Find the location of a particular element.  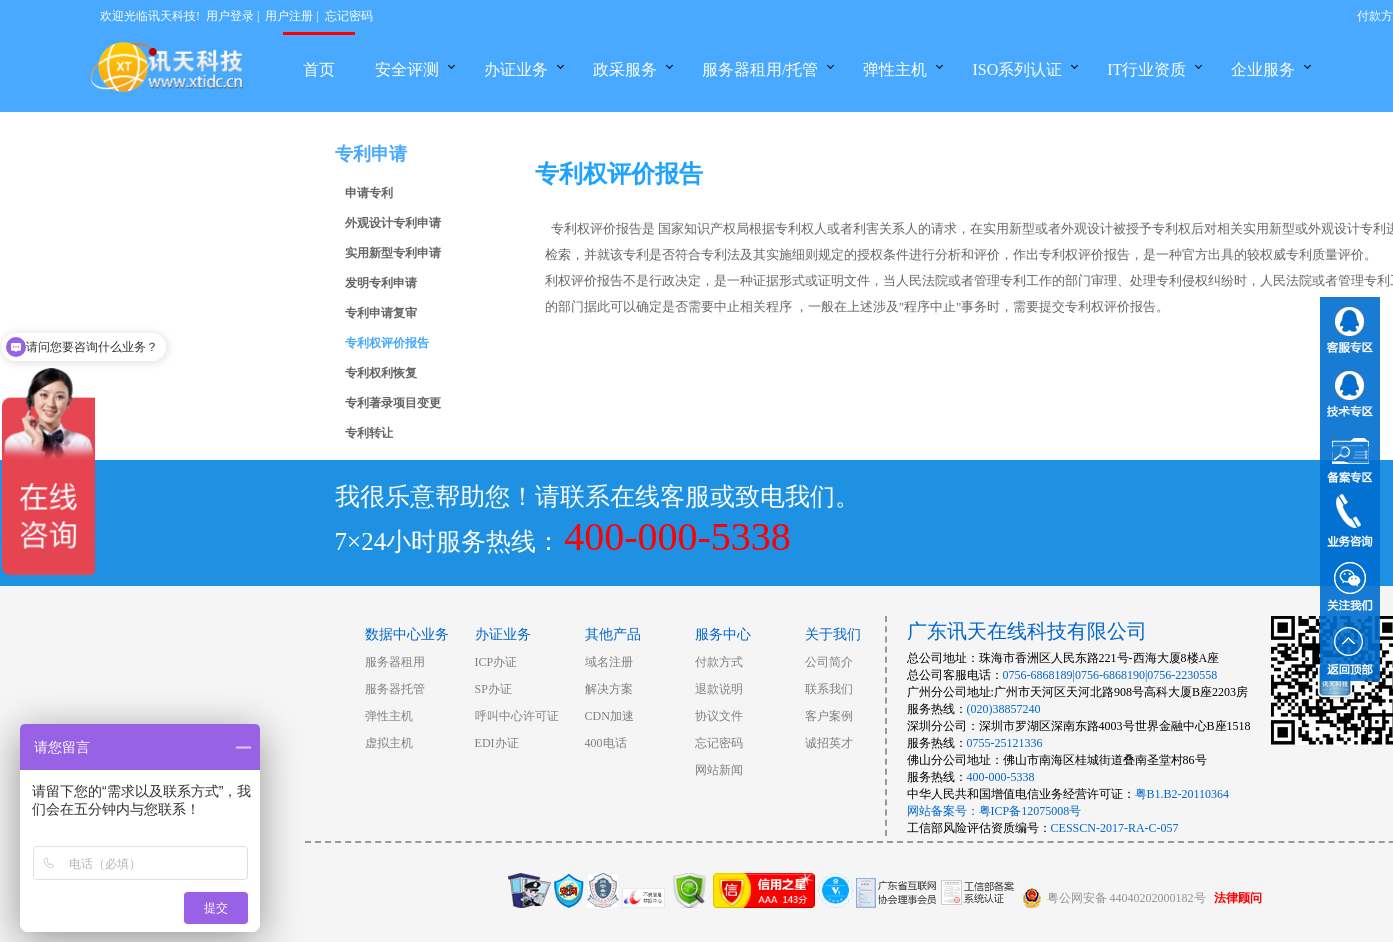

专利权利恢复 is located at coordinates (381, 373).